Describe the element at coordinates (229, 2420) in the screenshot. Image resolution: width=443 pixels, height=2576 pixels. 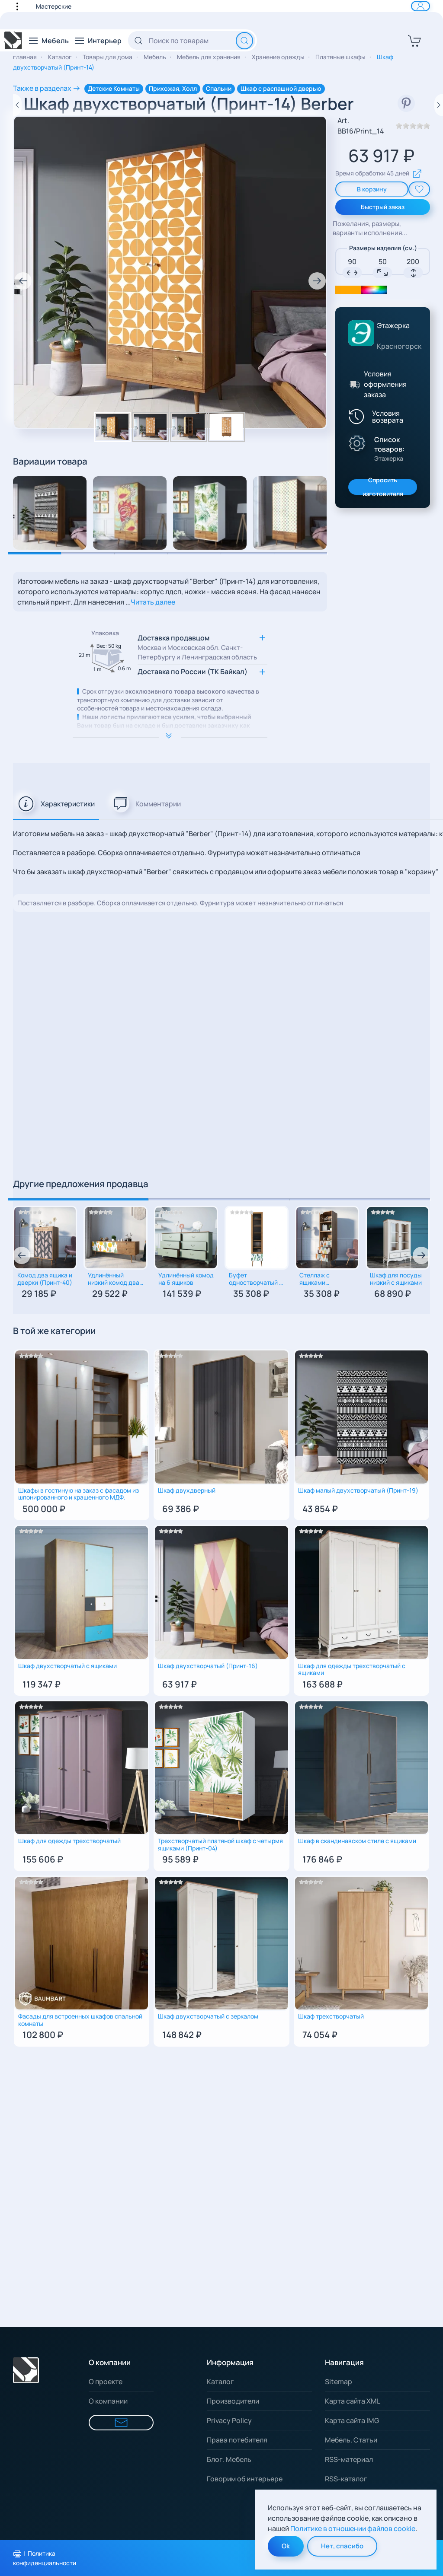
I see `Privacy Policy` at that location.